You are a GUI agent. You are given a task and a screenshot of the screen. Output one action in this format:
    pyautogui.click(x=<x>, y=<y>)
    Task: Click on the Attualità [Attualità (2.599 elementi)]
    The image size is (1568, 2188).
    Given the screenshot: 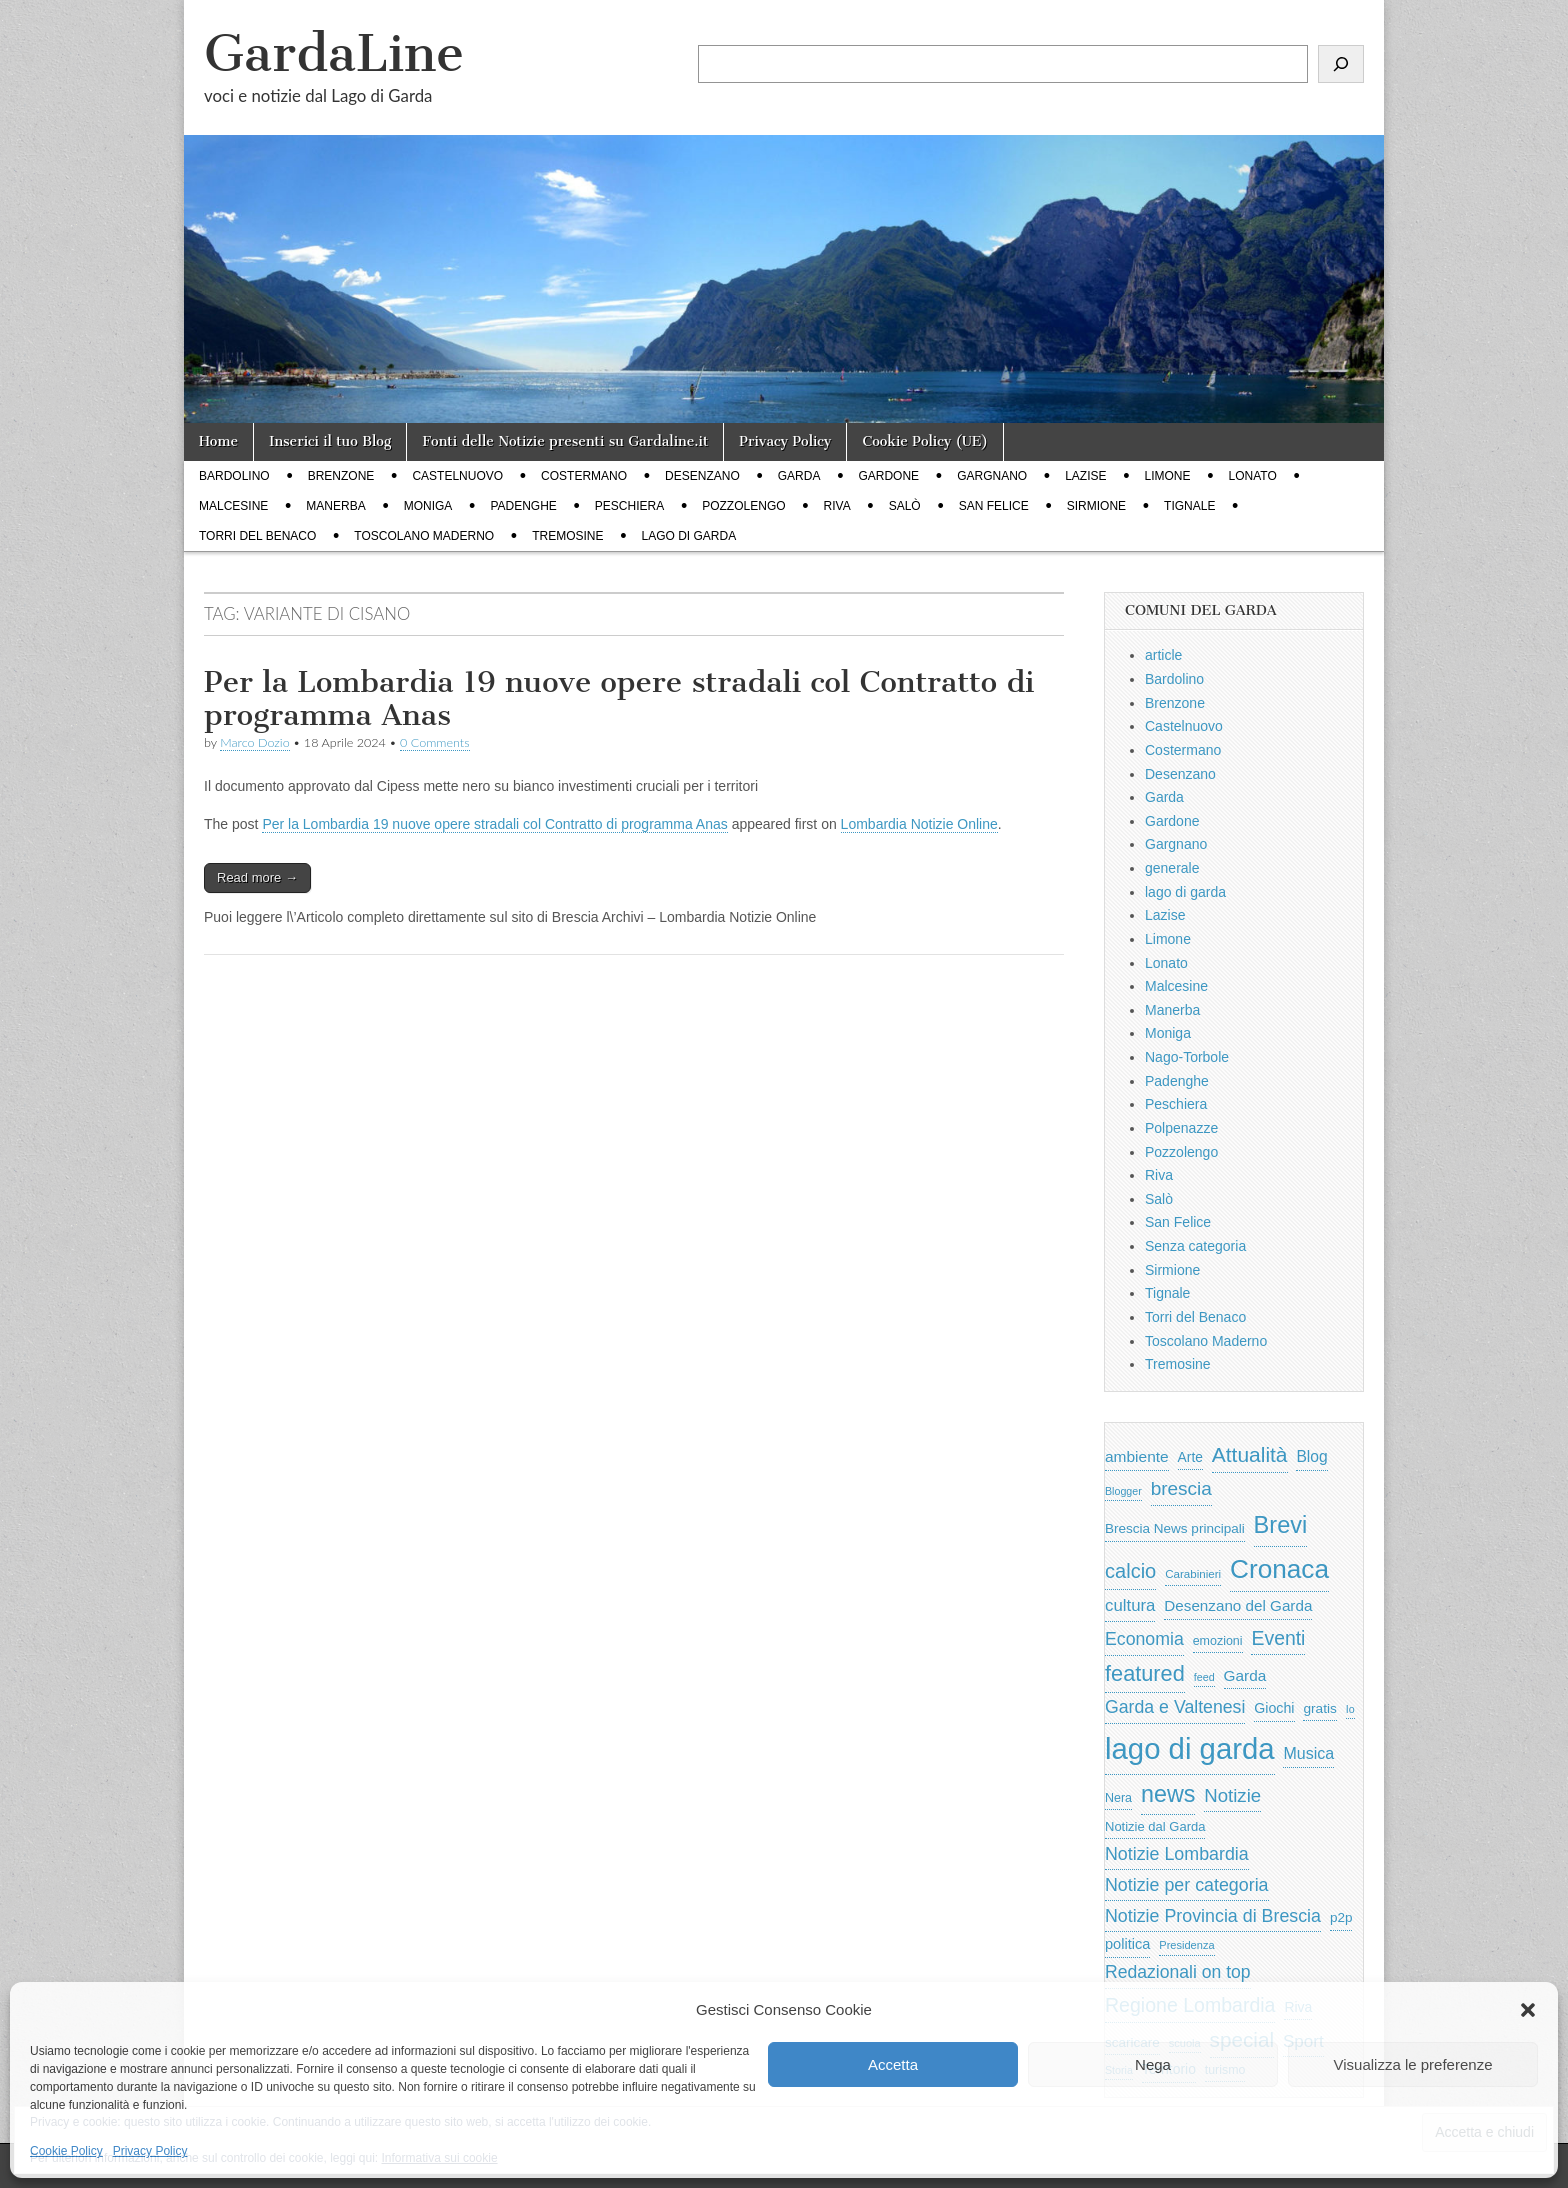 What is the action you would take?
    pyautogui.click(x=1250, y=1454)
    